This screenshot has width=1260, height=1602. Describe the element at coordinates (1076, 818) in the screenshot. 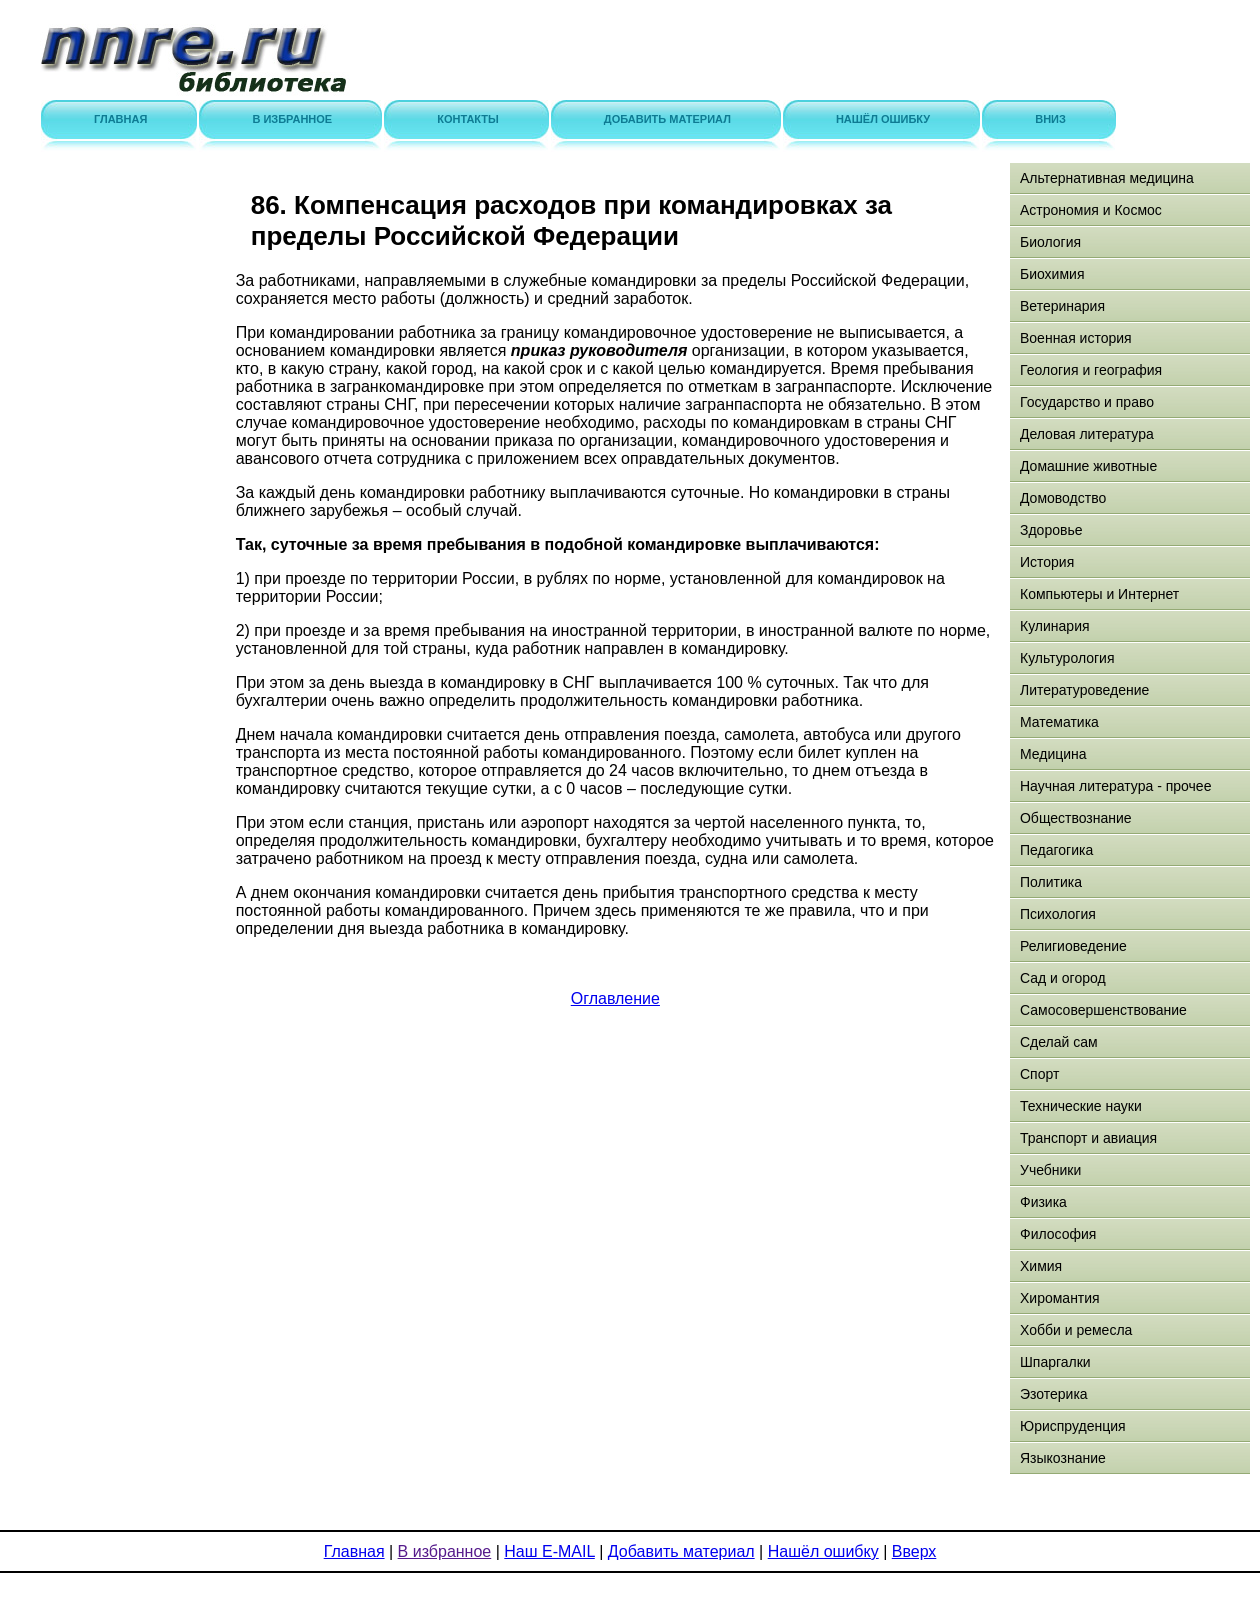

I see `Обществознание` at that location.